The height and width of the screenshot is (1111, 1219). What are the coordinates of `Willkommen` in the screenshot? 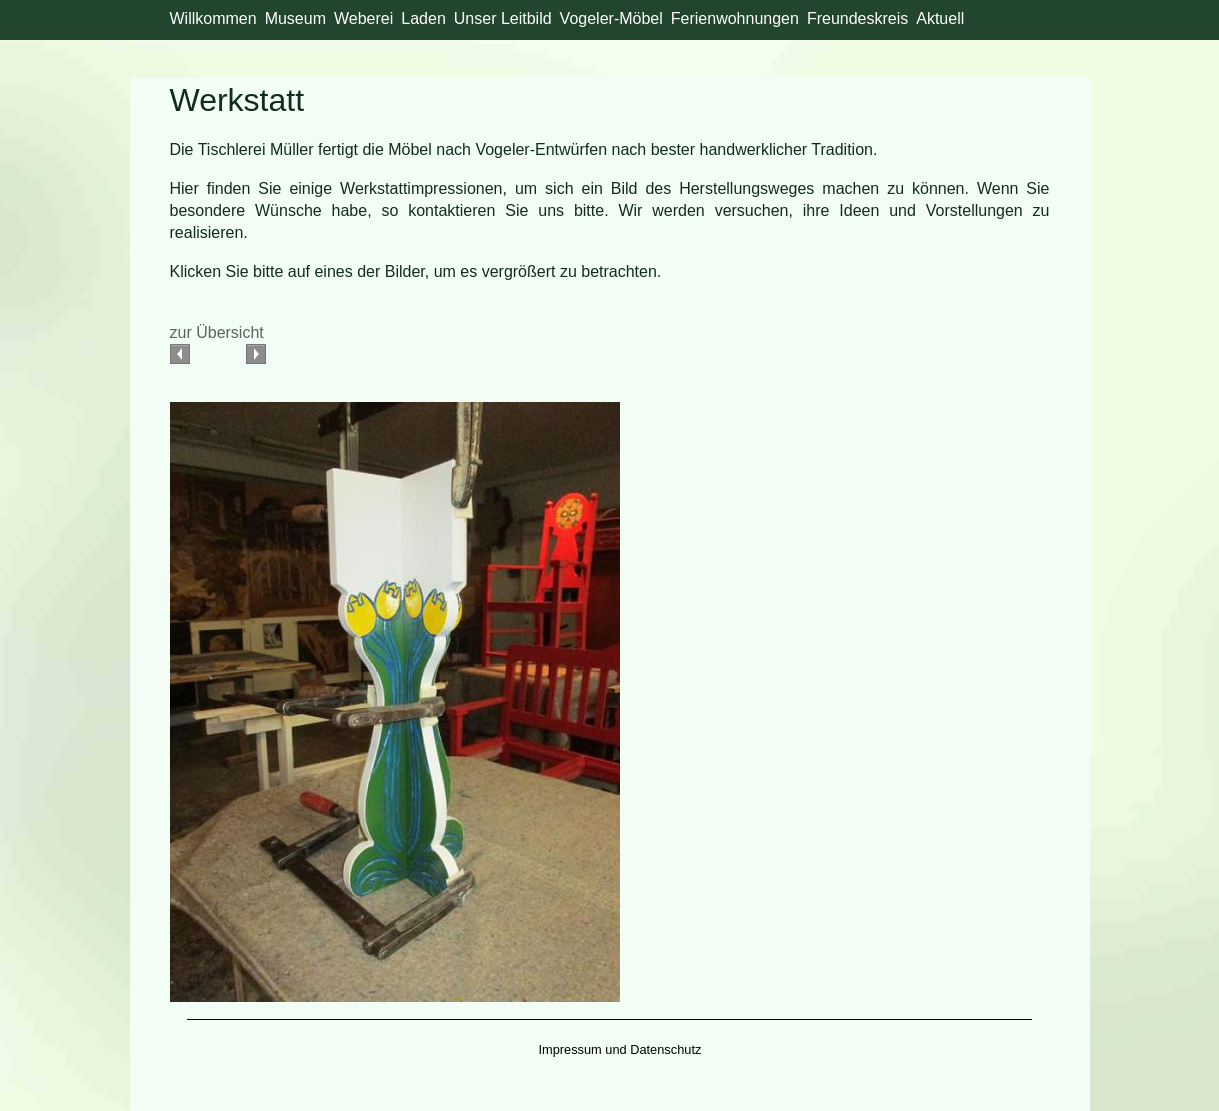 It's located at (213, 18).